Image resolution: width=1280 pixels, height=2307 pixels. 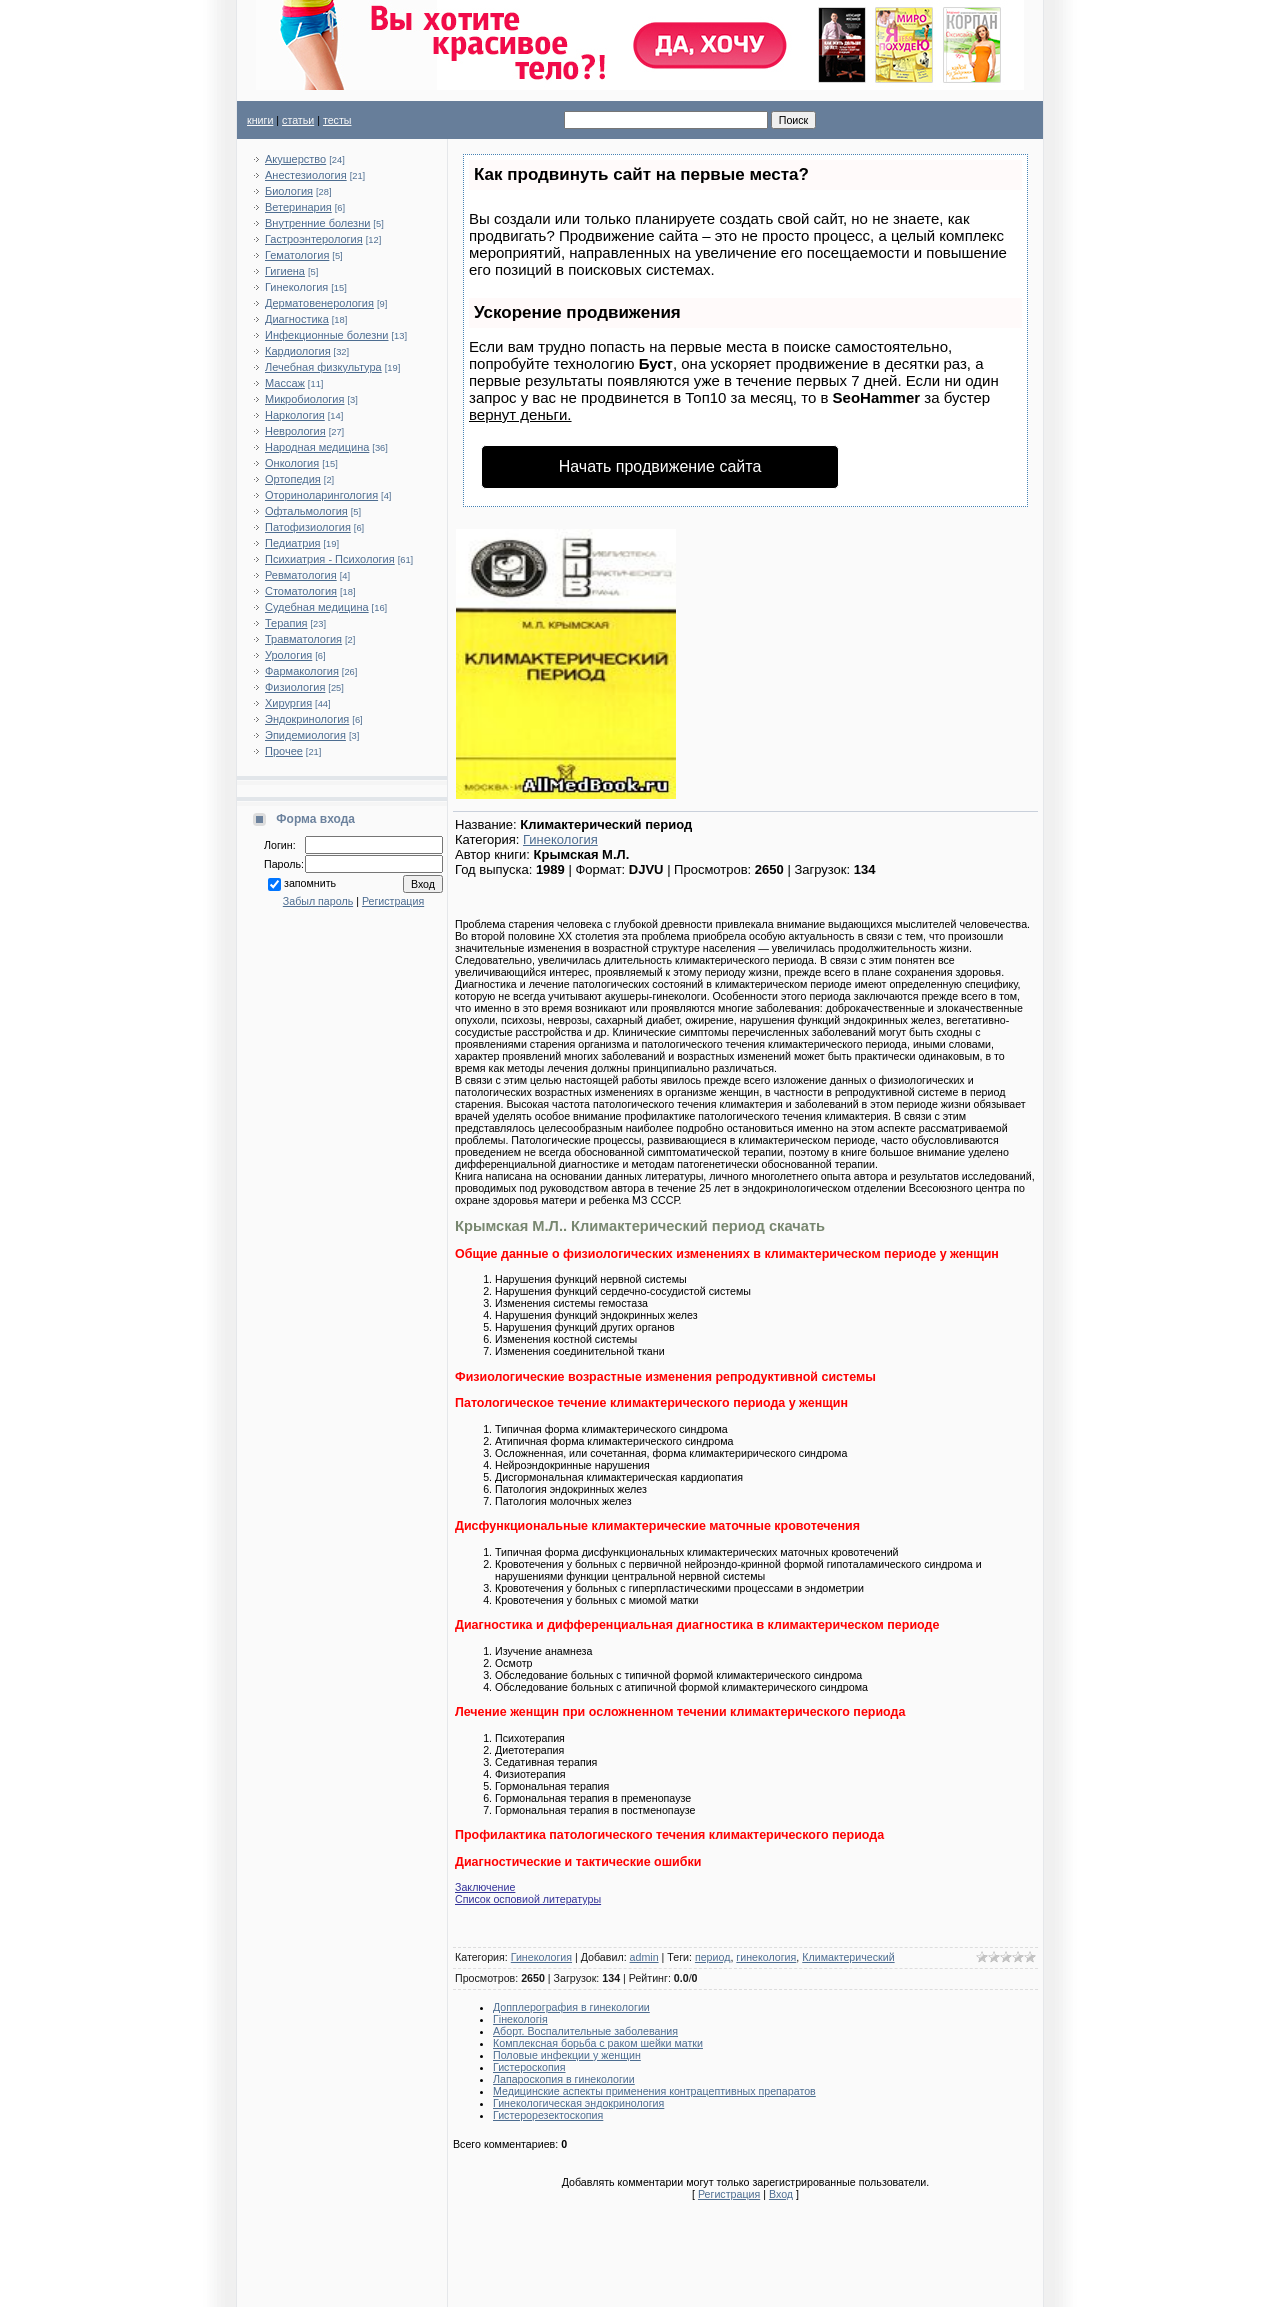 What do you see at coordinates (317, 223) in the screenshot?
I see `Внутренние болезни` at bounding box center [317, 223].